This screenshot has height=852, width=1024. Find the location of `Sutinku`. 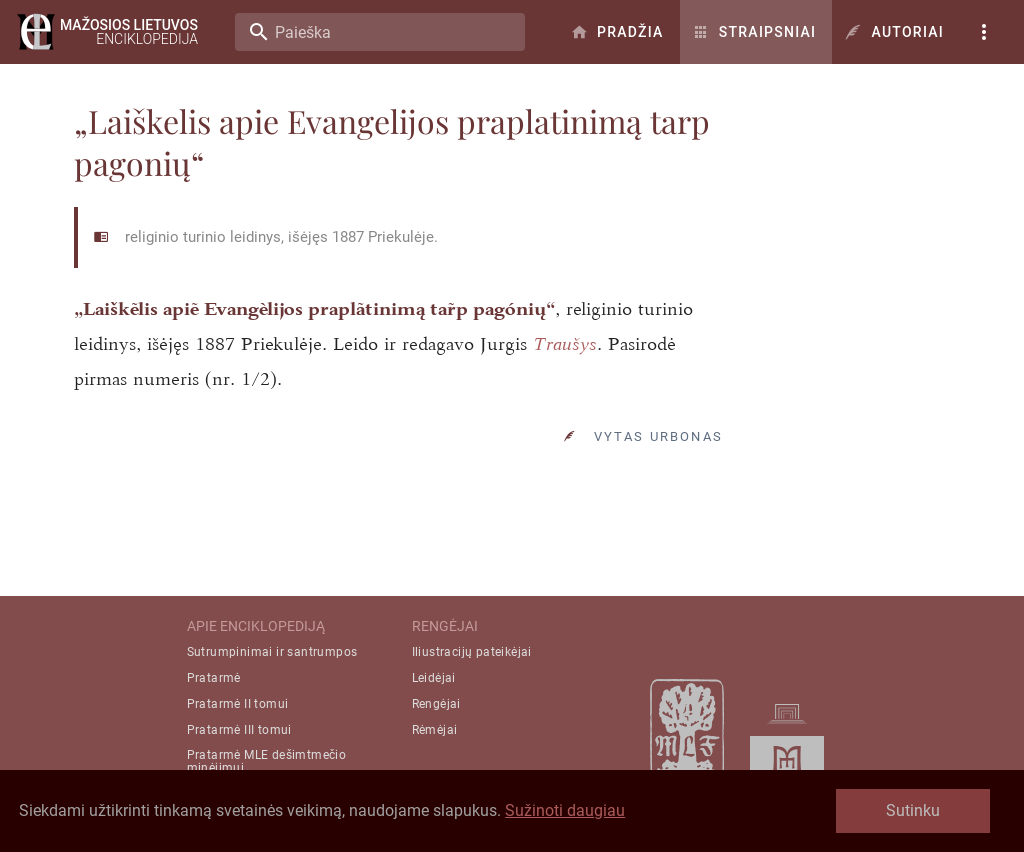

Sutinku is located at coordinates (913, 810).